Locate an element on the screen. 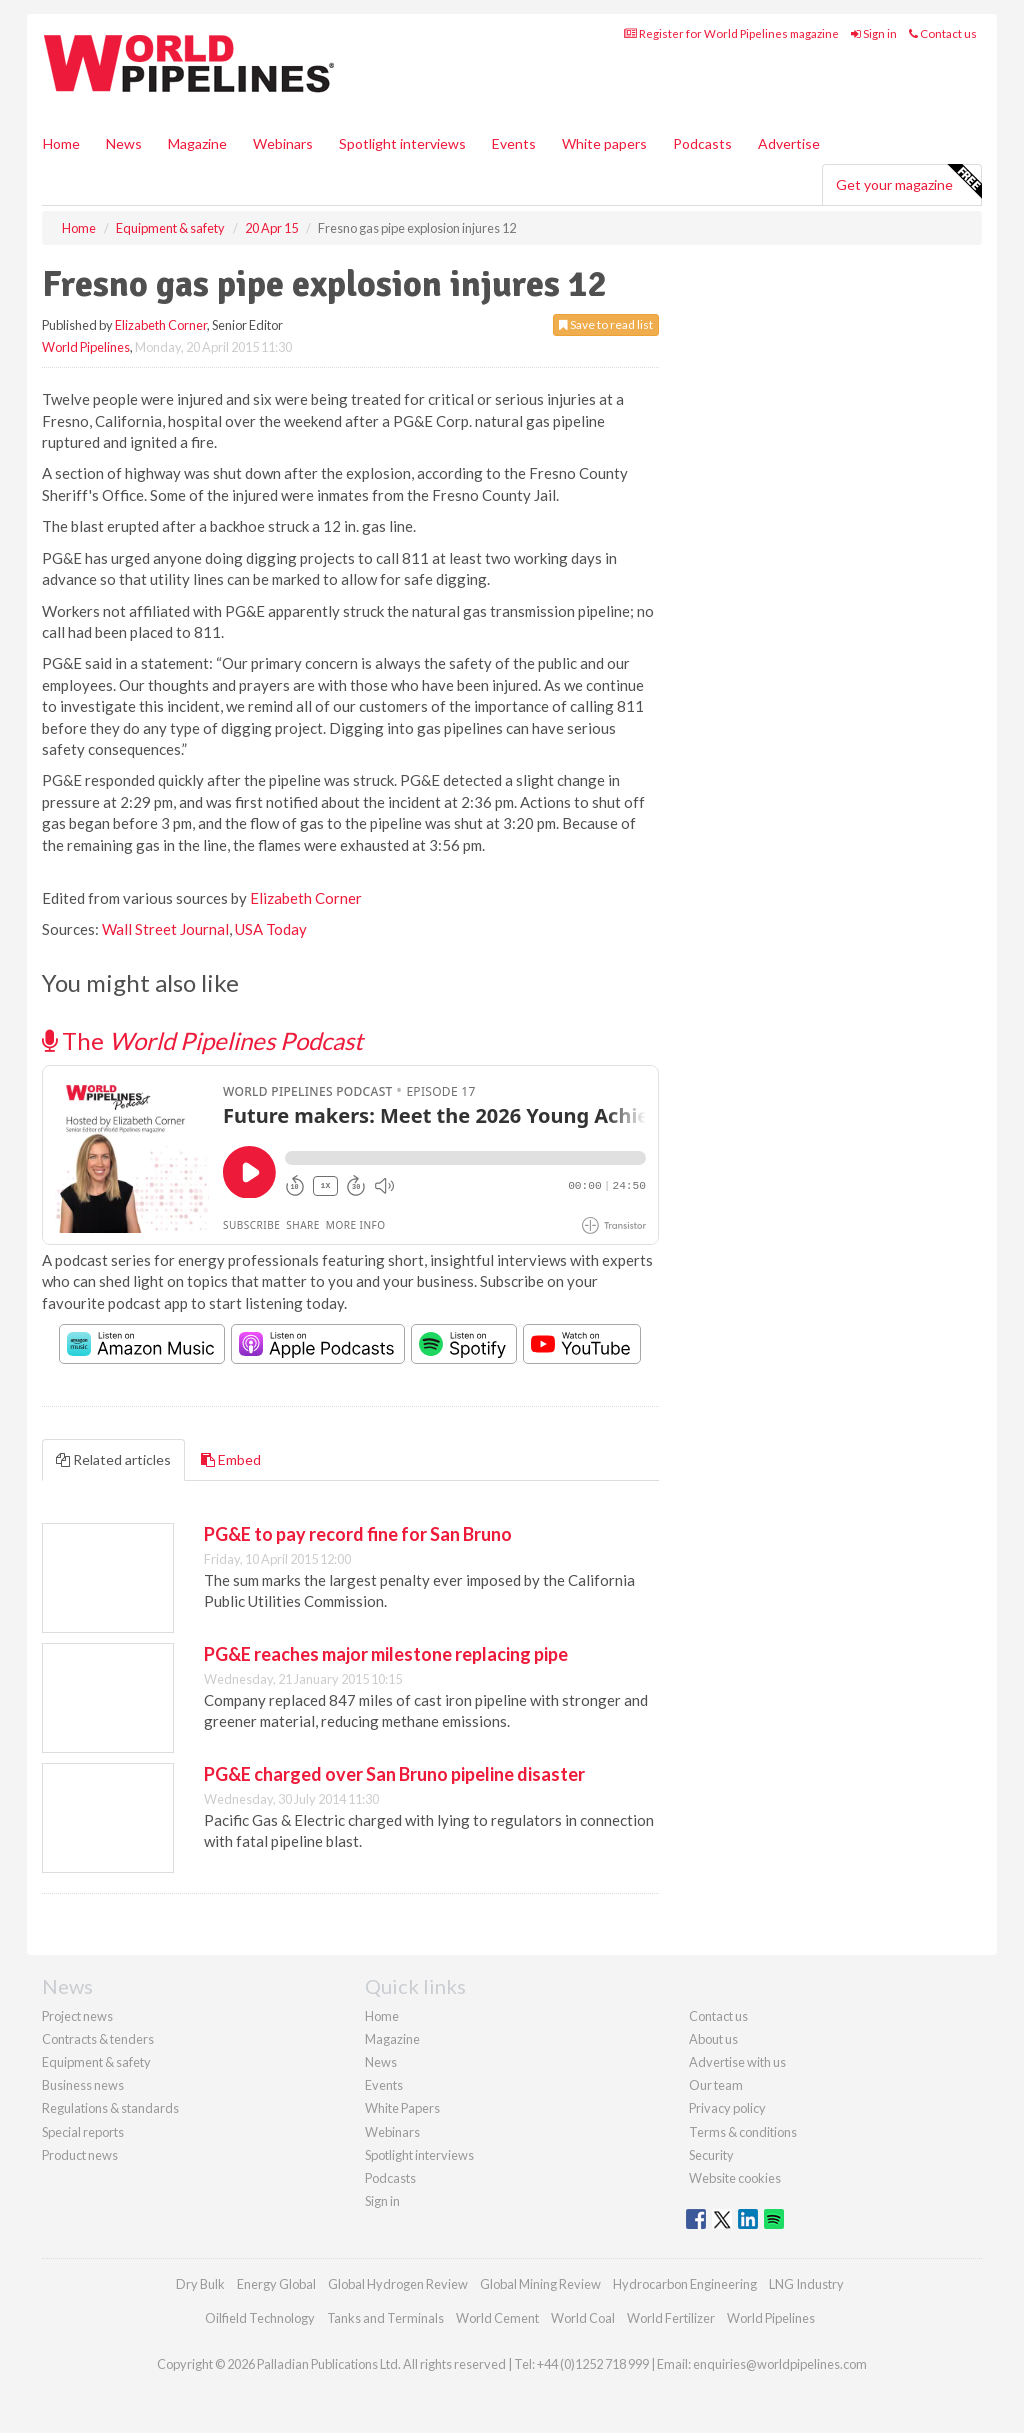 Image resolution: width=1024 pixels, height=2433 pixels. World Pipelines is located at coordinates (86, 347).